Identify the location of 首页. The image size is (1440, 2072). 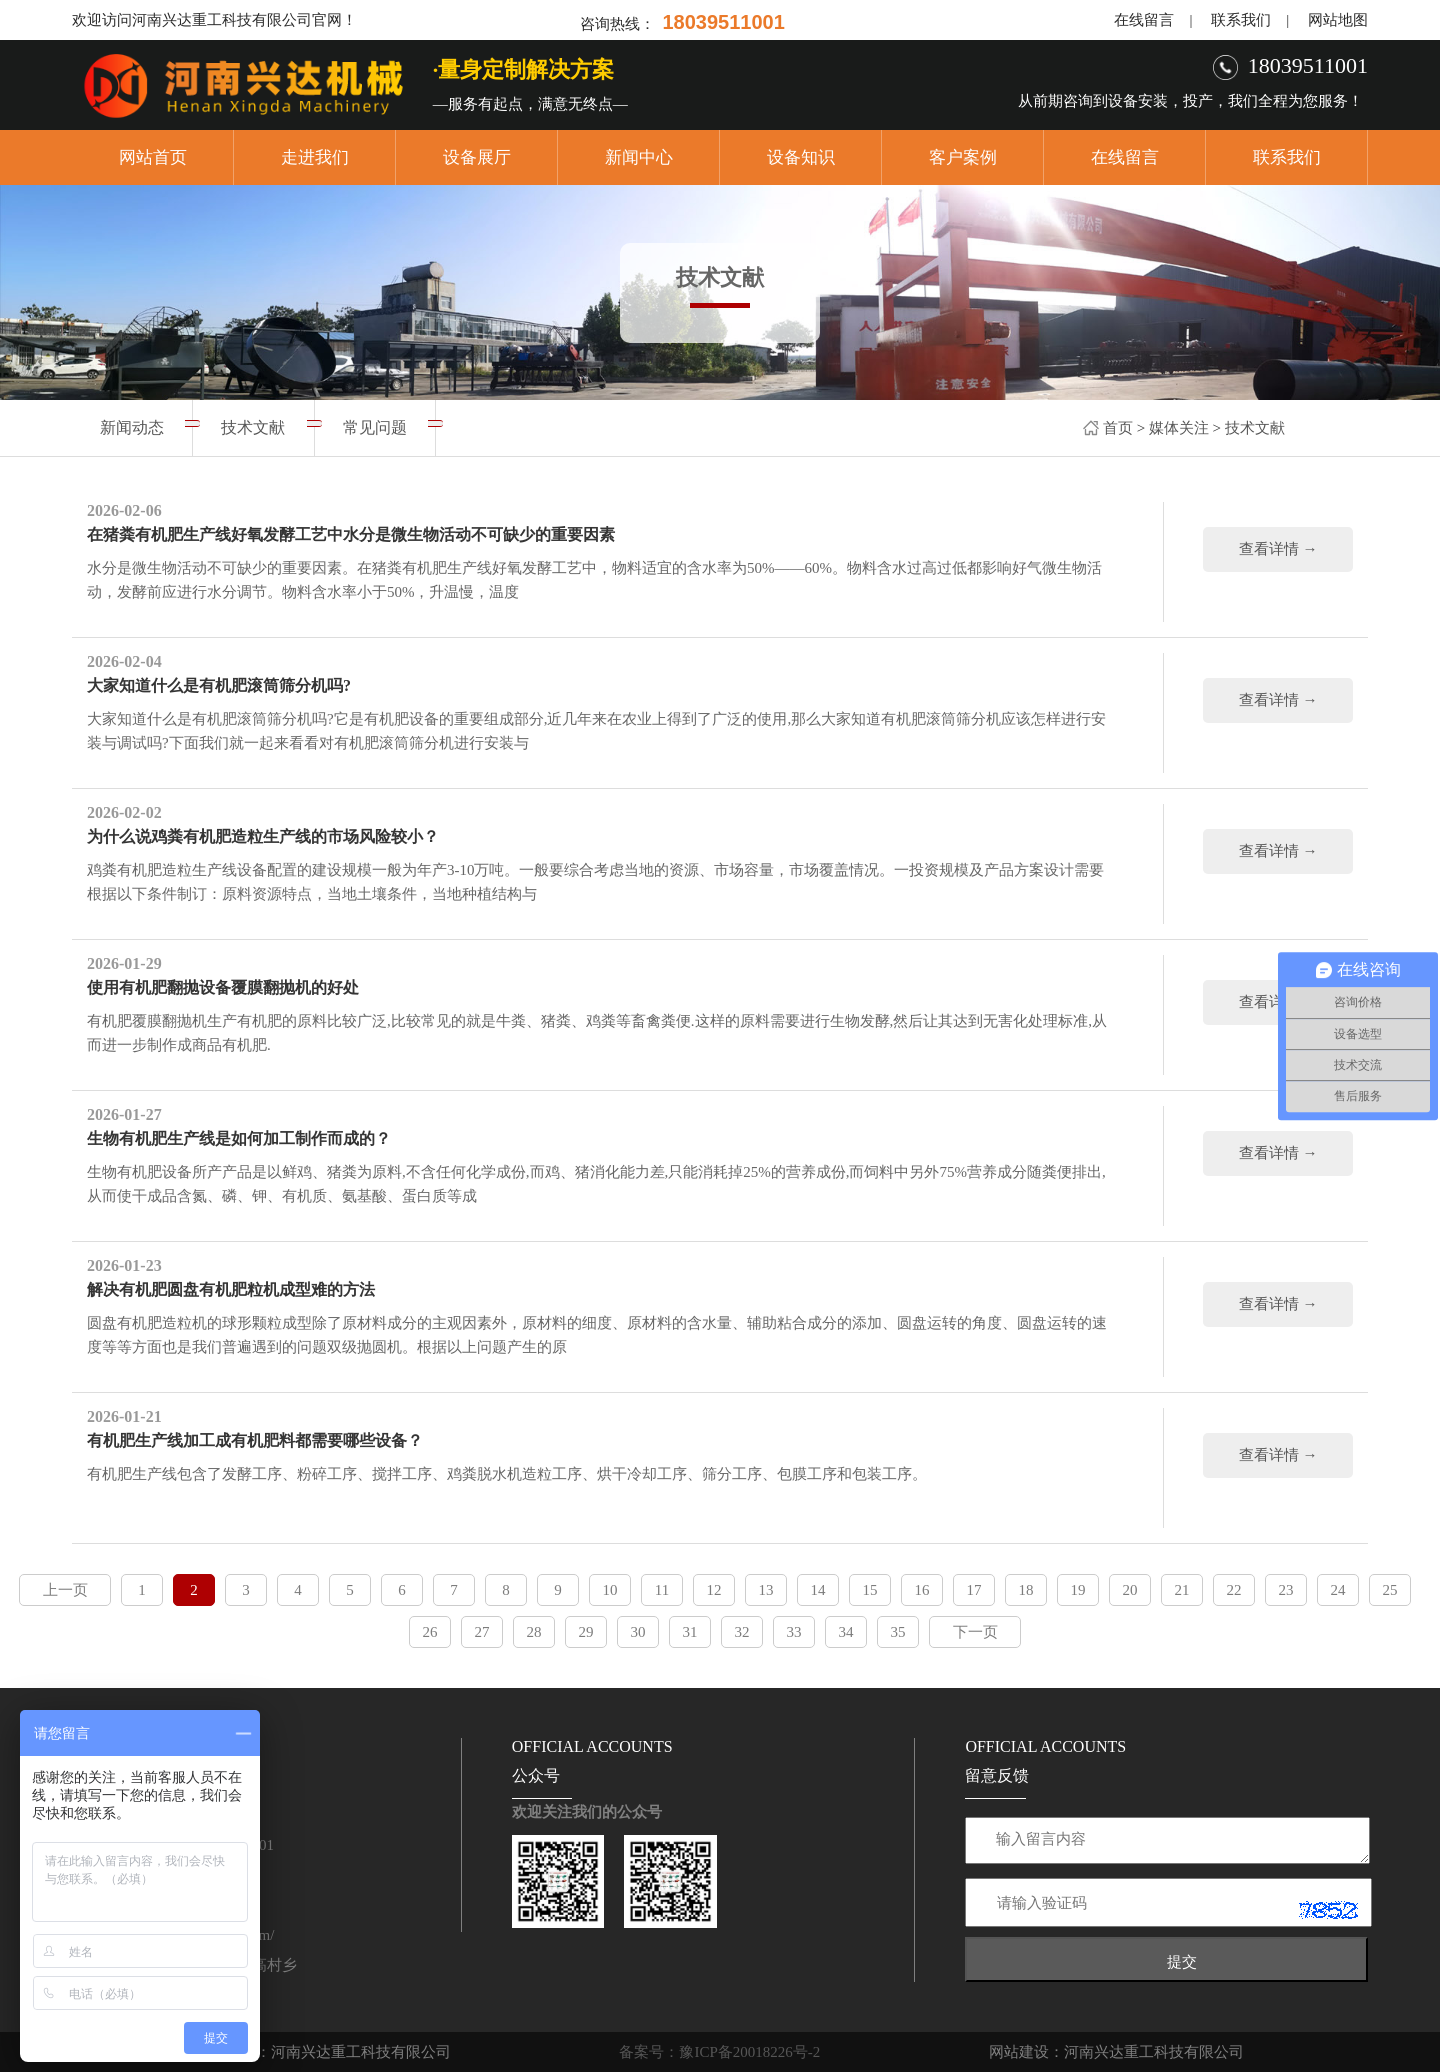
(1118, 428).